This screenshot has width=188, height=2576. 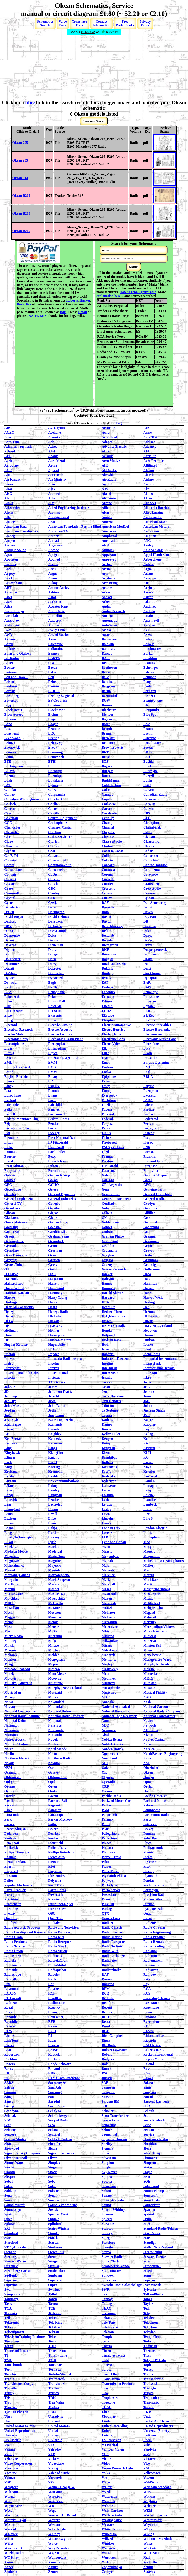 What do you see at coordinates (22, 2153) in the screenshot?
I see `Signal Battery Company` at bounding box center [22, 2153].